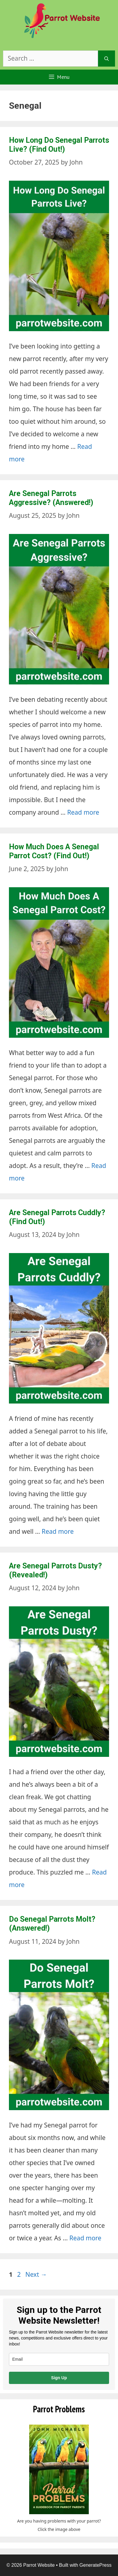 The width and height of the screenshot is (118, 2576). I want to click on Read more [Read more about Do Senegal Parrots Molt? (Answered!)], so click(85, 2238).